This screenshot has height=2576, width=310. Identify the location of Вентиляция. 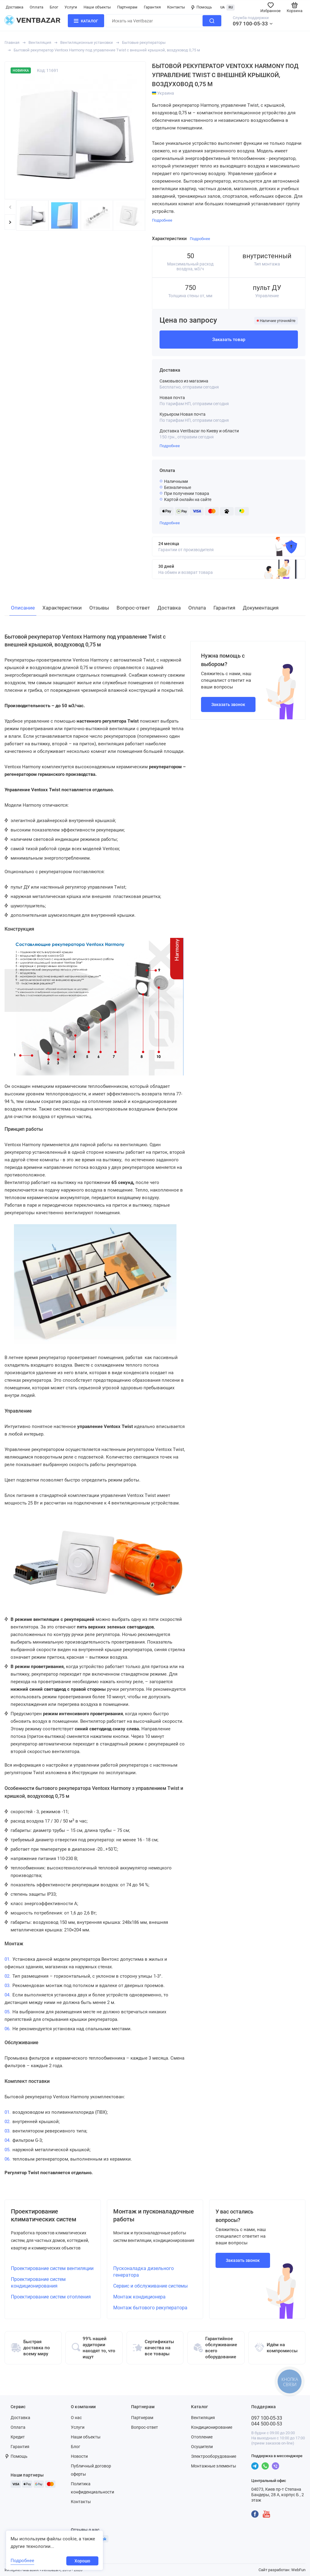
(39, 42).